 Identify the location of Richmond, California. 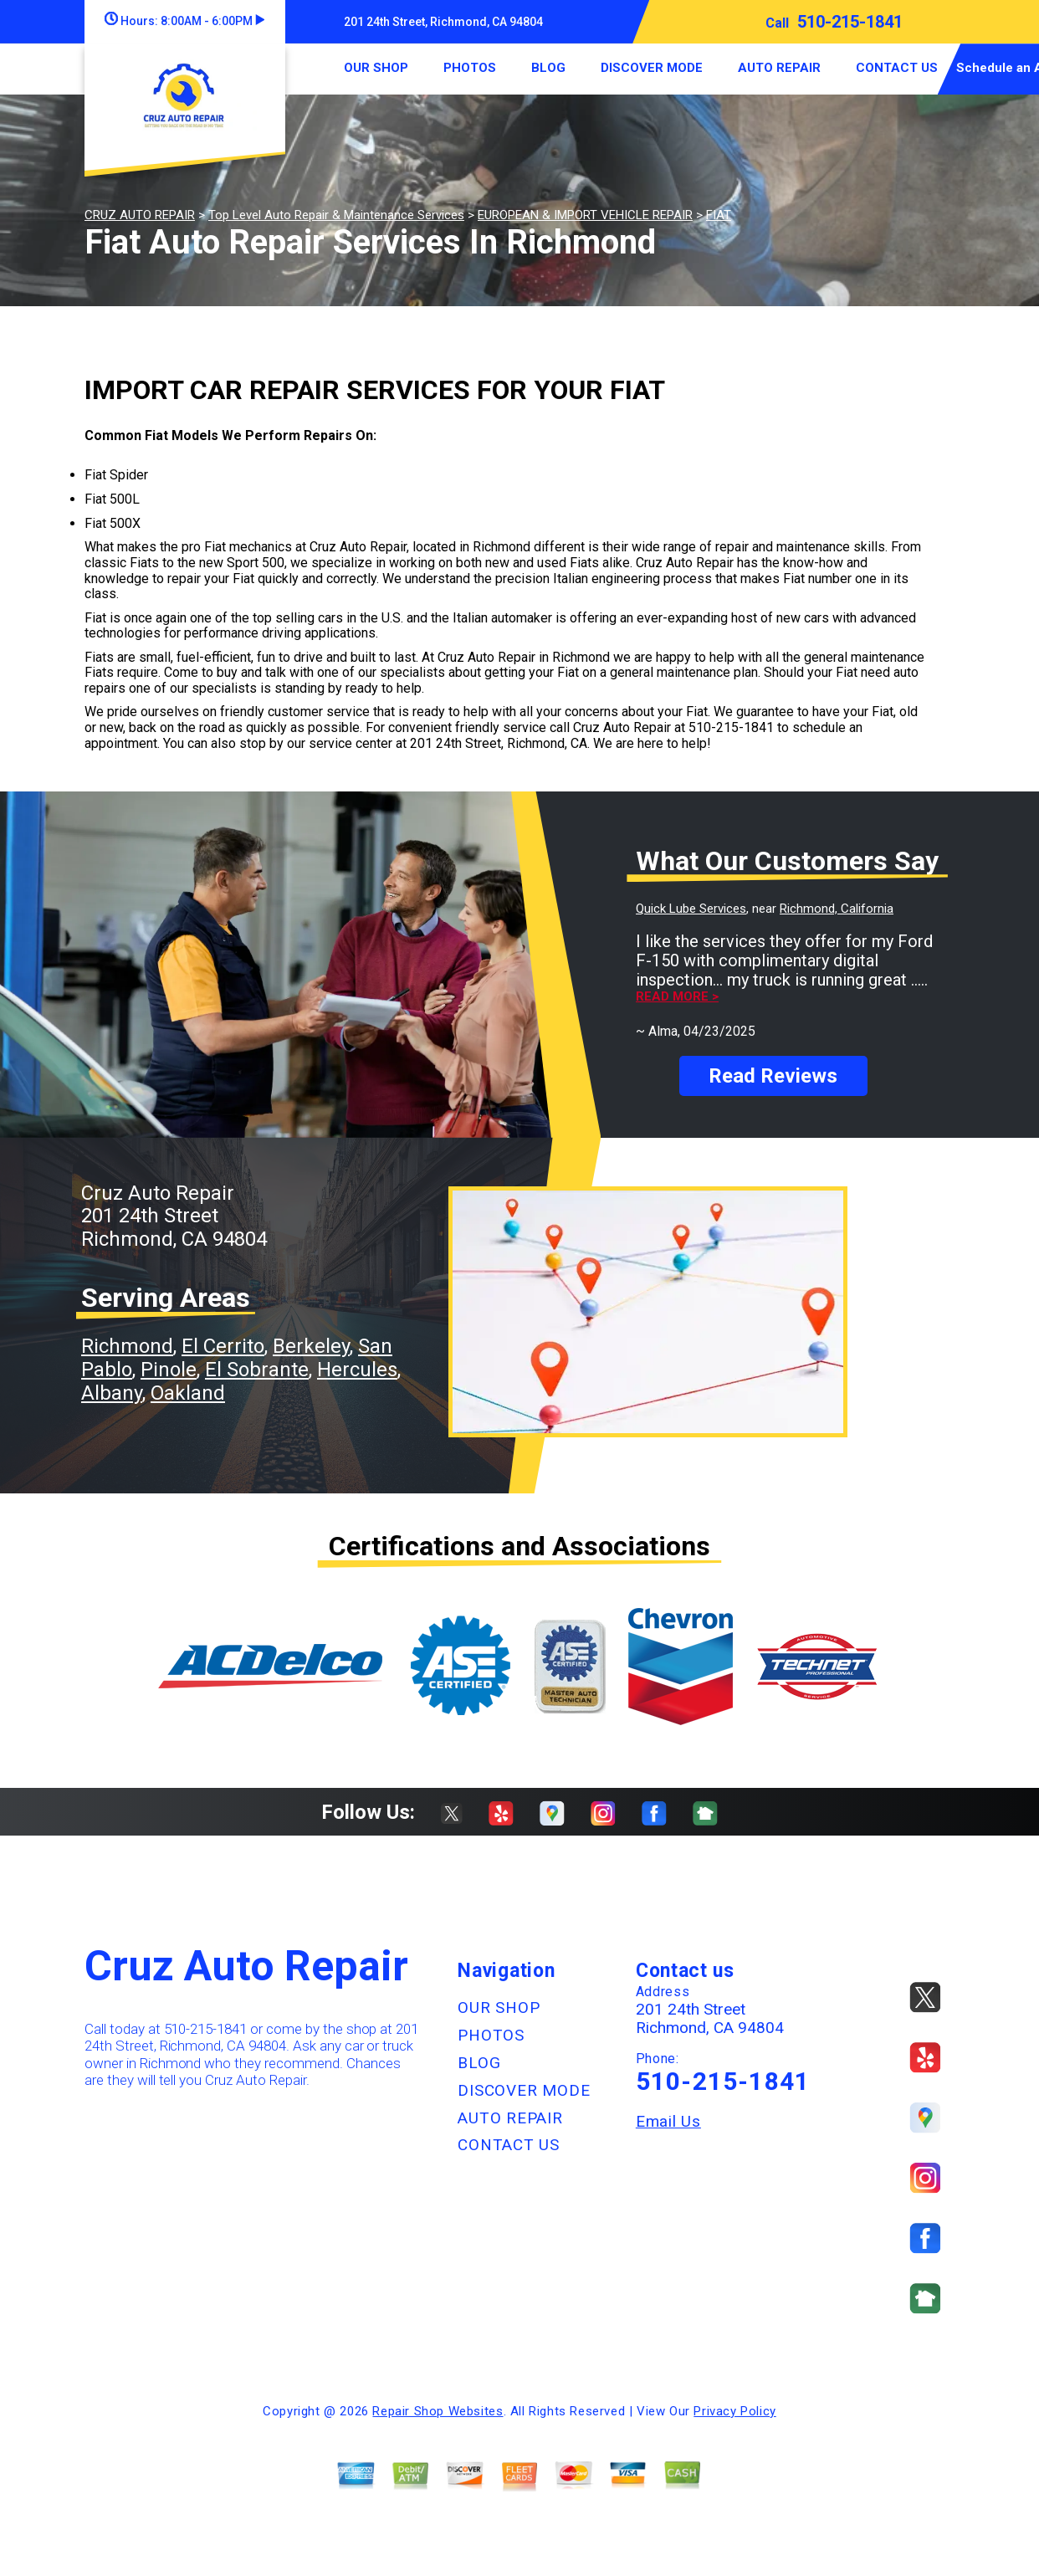
(836, 908).